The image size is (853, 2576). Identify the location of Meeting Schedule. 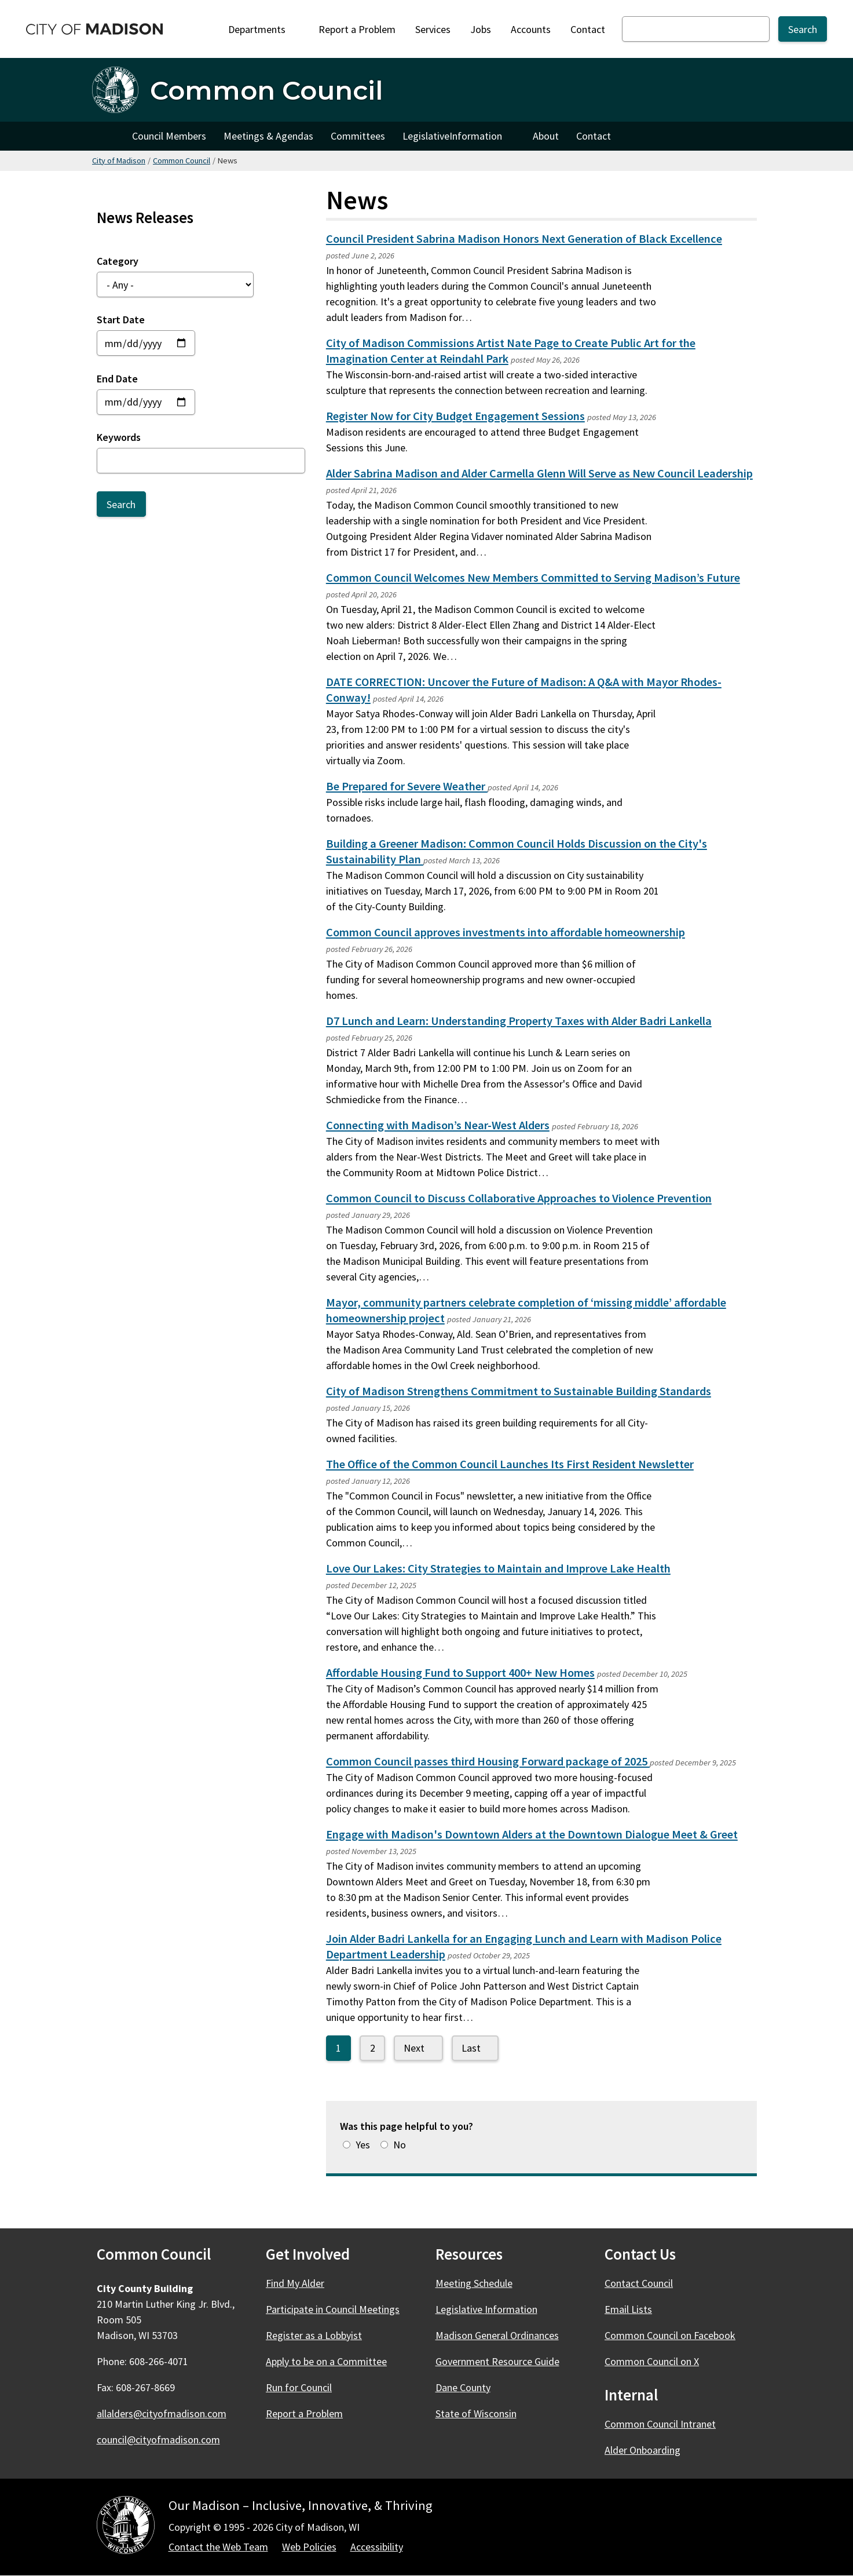
(473, 2283).